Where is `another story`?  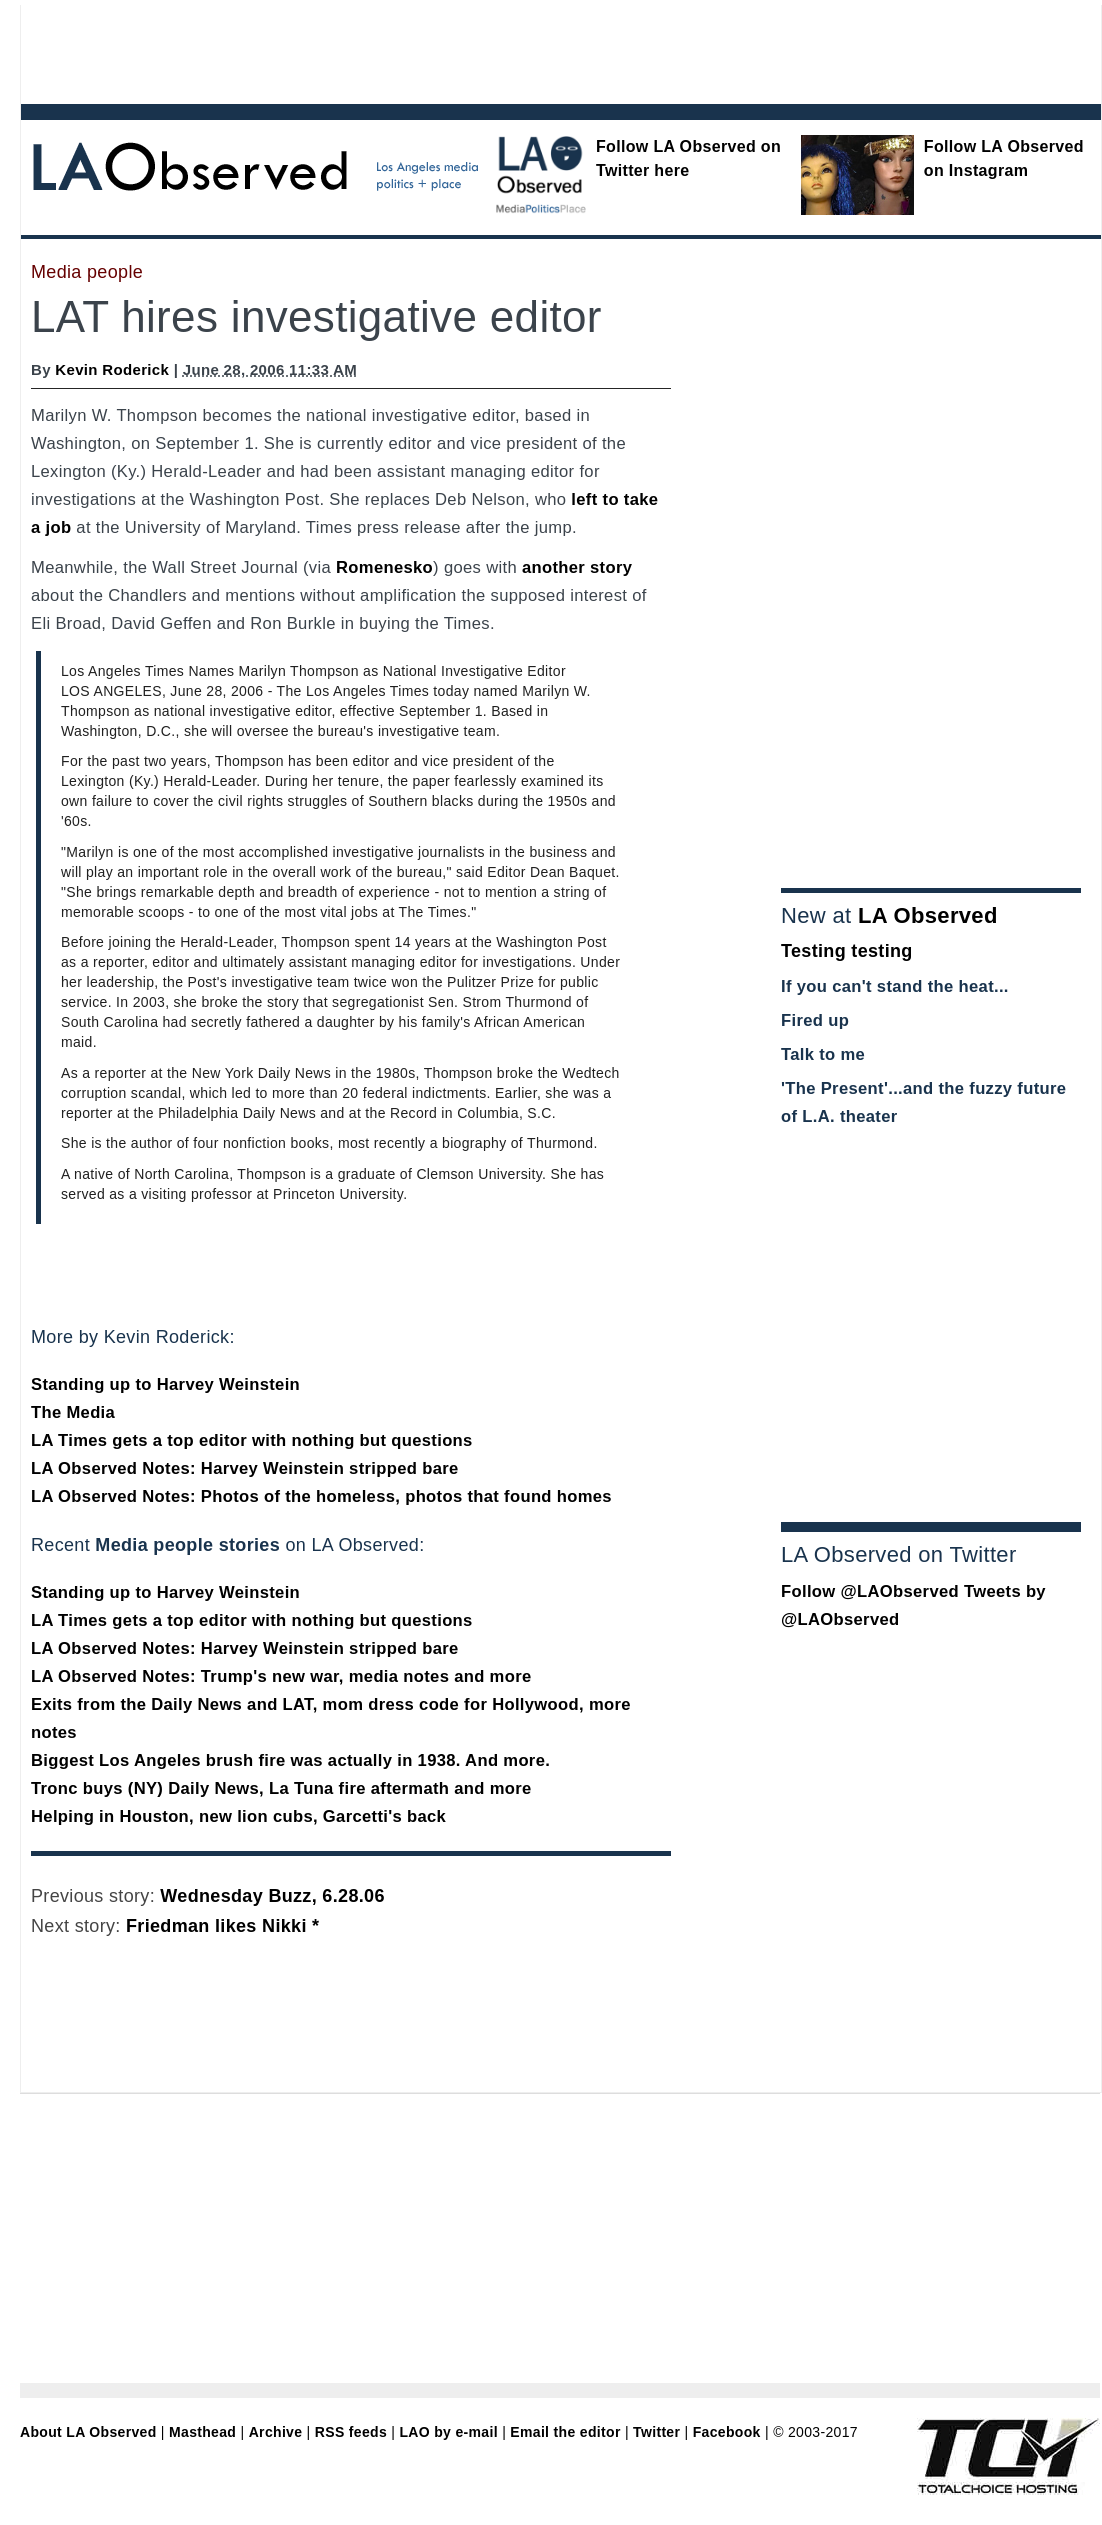 another story is located at coordinates (577, 567).